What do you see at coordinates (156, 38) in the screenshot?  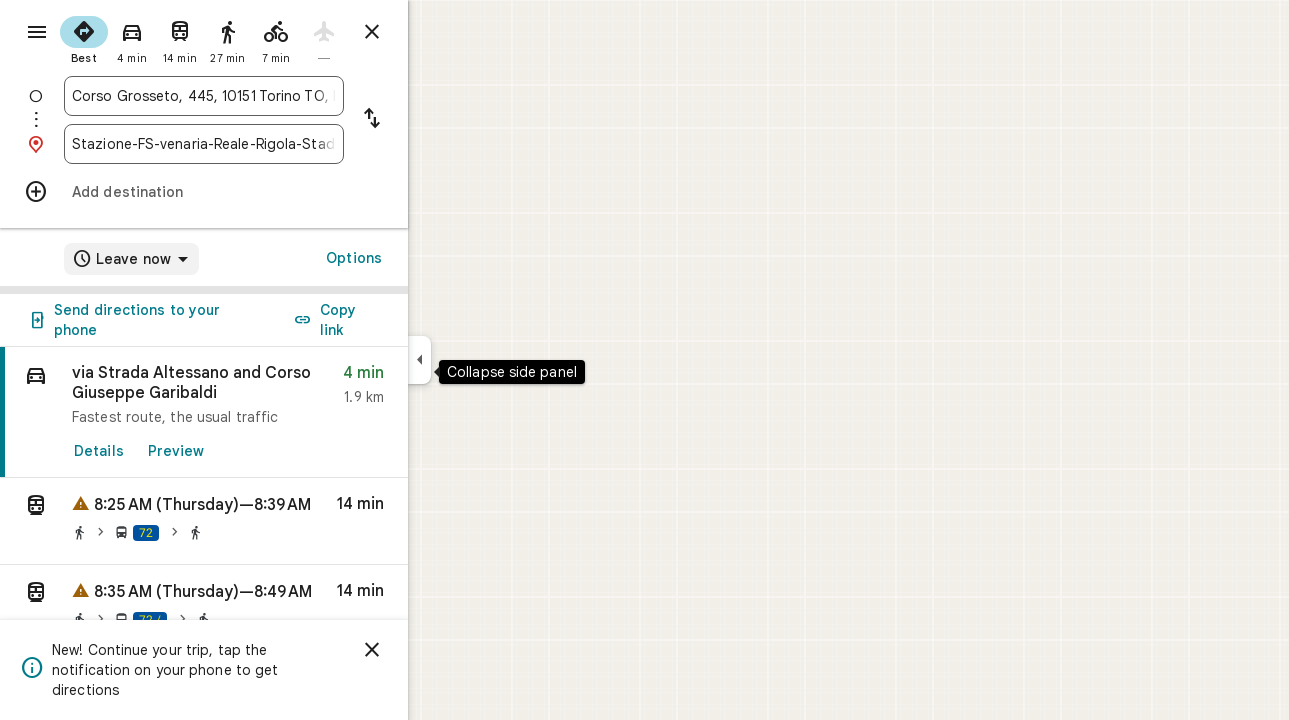 I see `[radio]` at bounding box center [156, 38].